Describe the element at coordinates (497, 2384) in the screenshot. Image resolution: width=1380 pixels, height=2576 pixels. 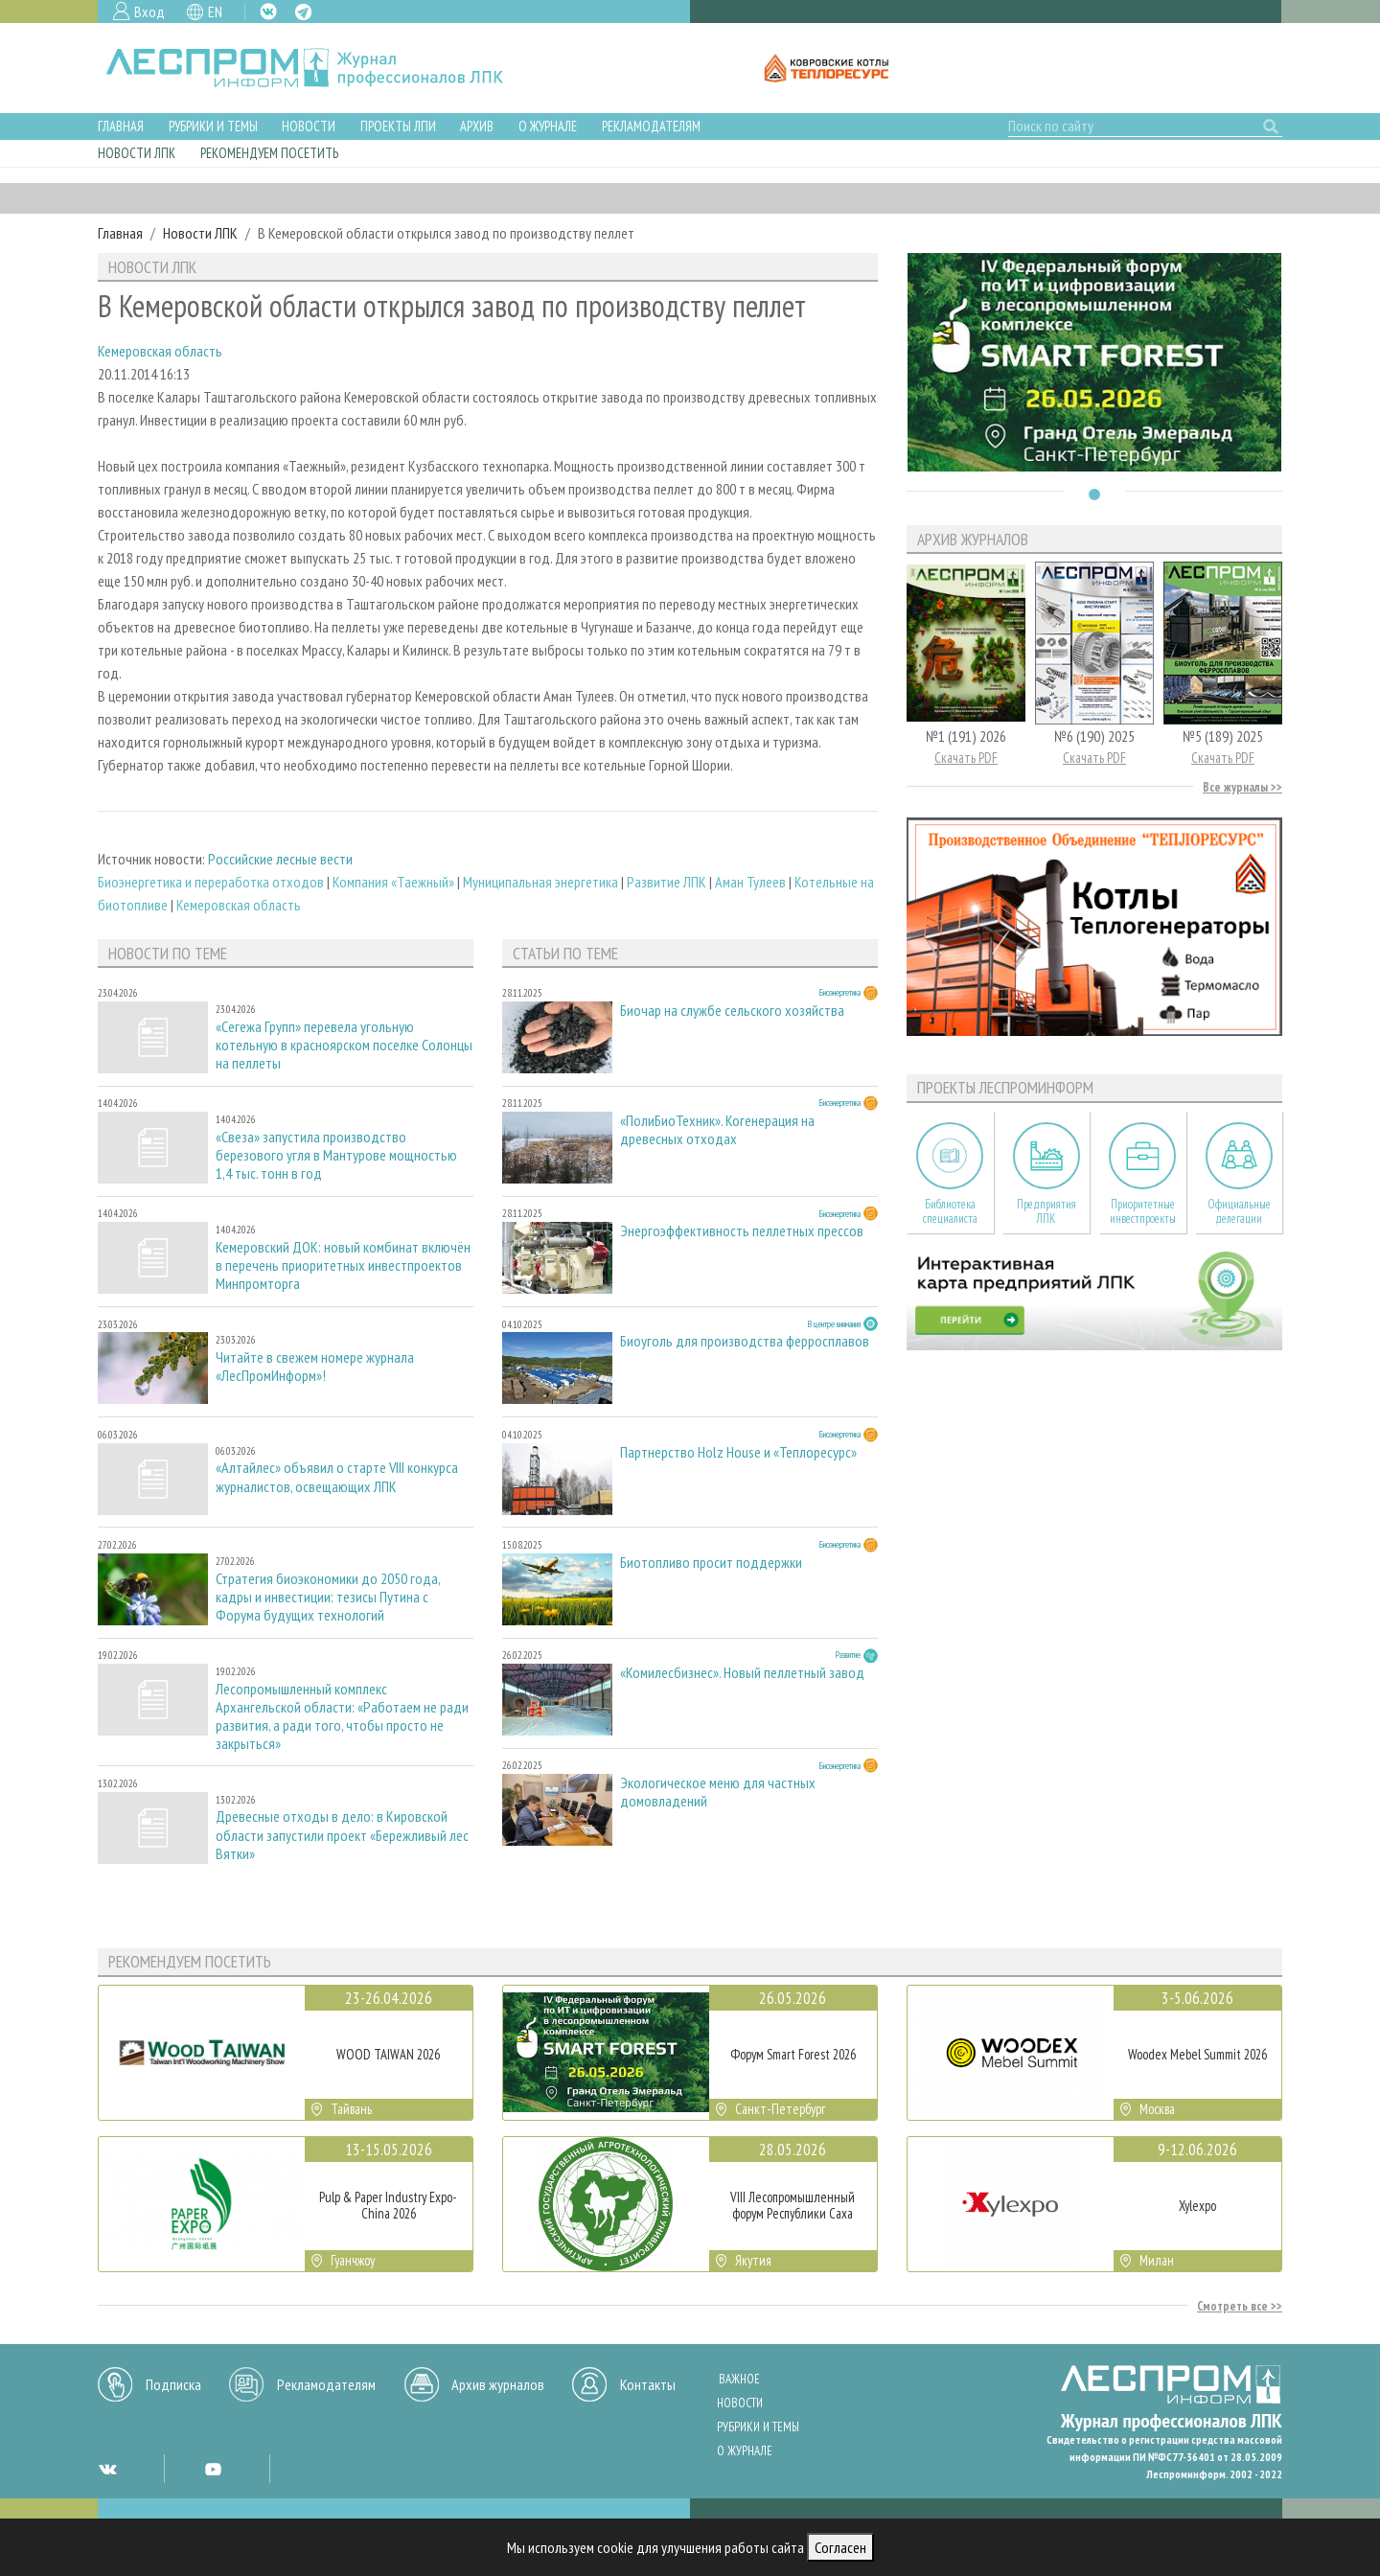
I see `Архив журналов` at that location.